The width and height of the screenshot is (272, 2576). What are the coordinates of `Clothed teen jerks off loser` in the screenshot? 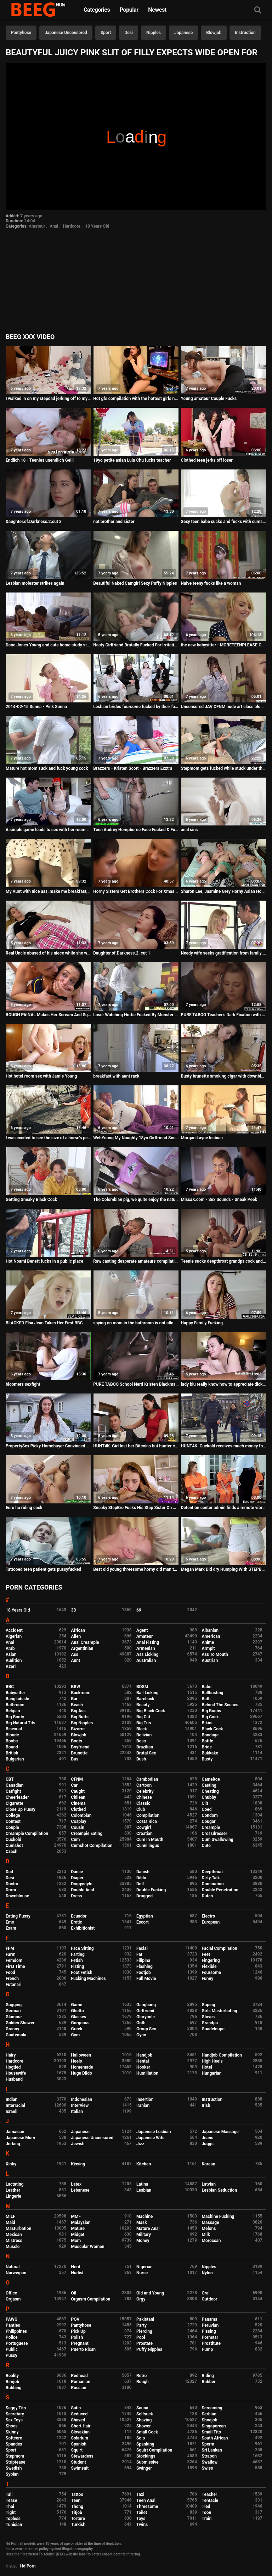 It's located at (207, 460).